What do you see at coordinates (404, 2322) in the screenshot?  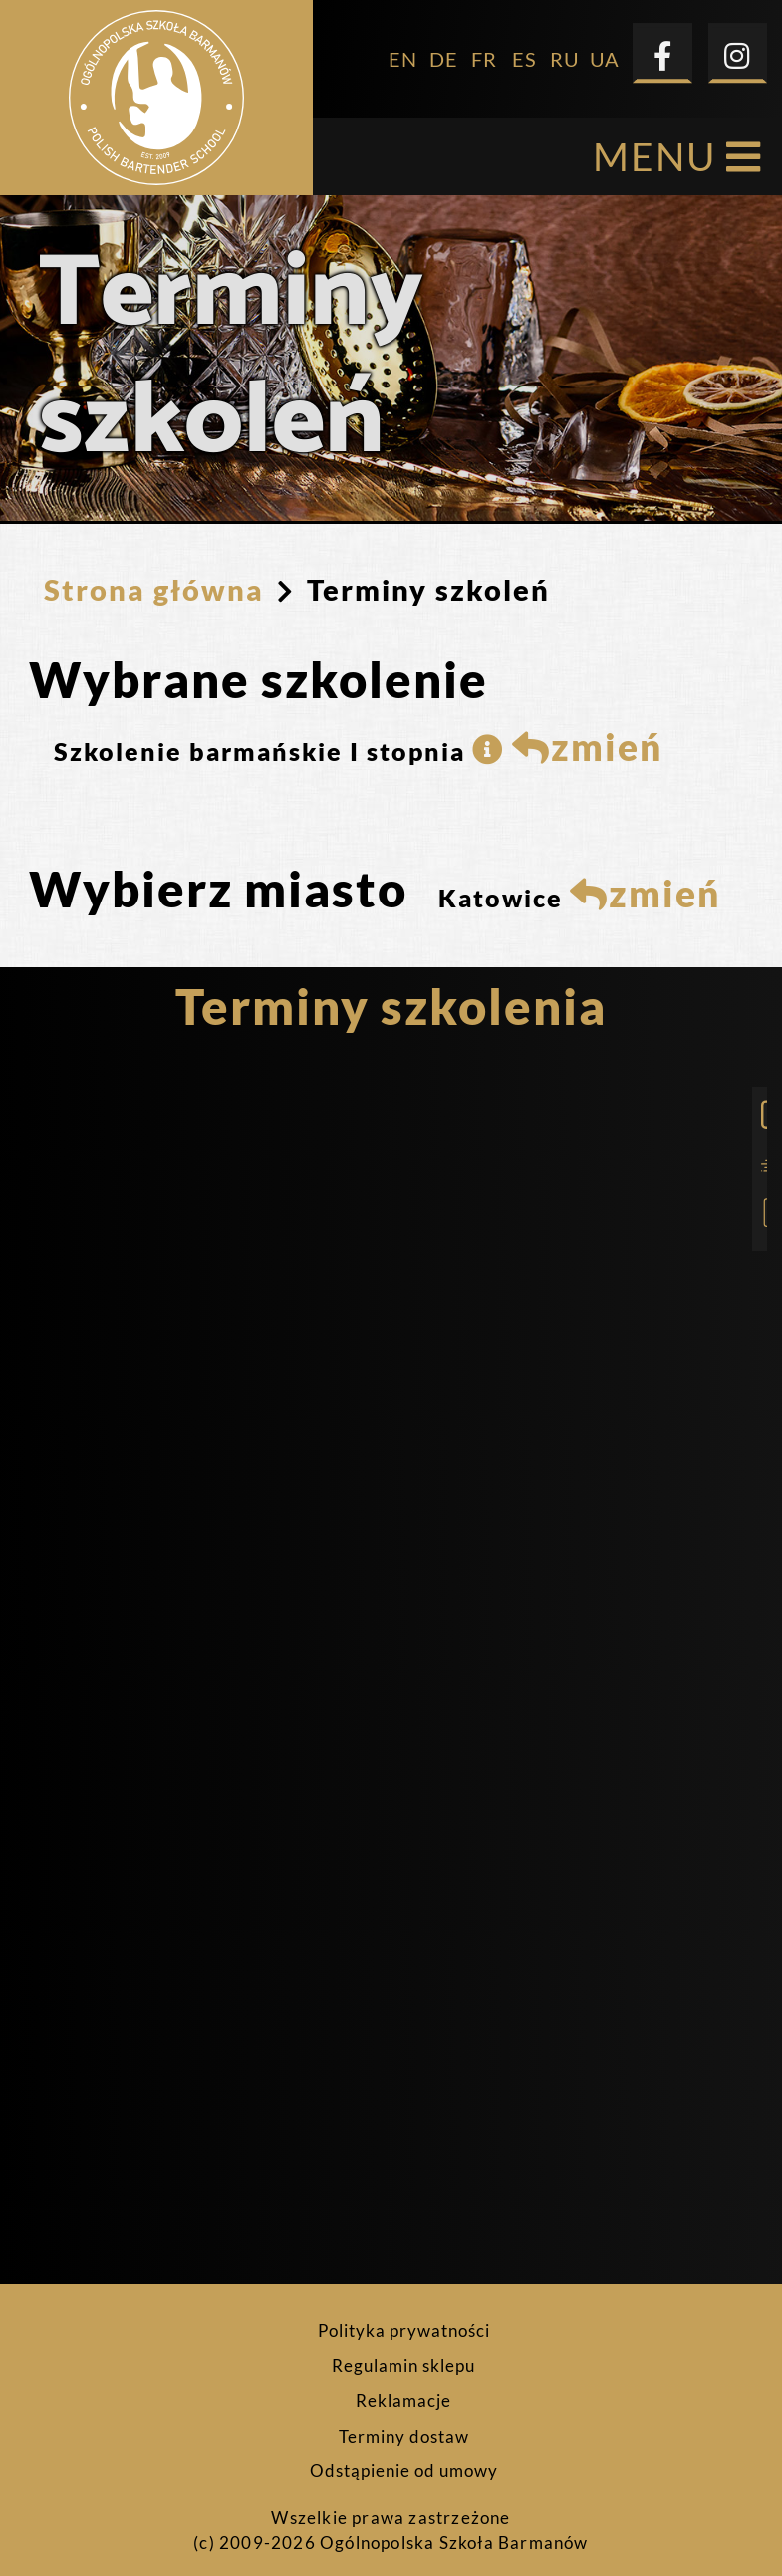 I see `Polityka prywatności` at bounding box center [404, 2322].